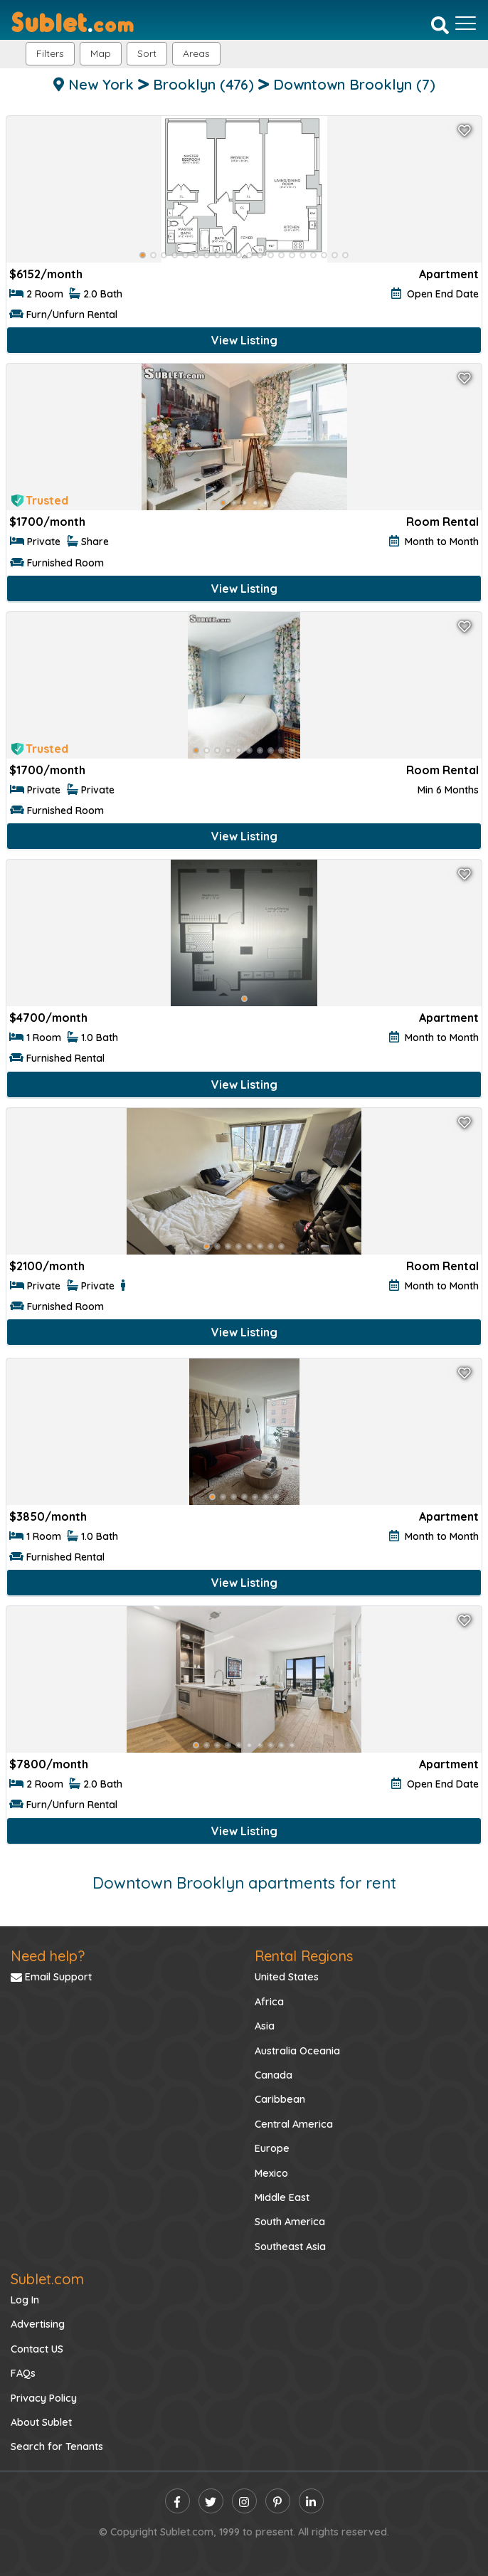 This screenshot has width=488, height=2576. I want to click on Privacy Policy, so click(44, 2398).